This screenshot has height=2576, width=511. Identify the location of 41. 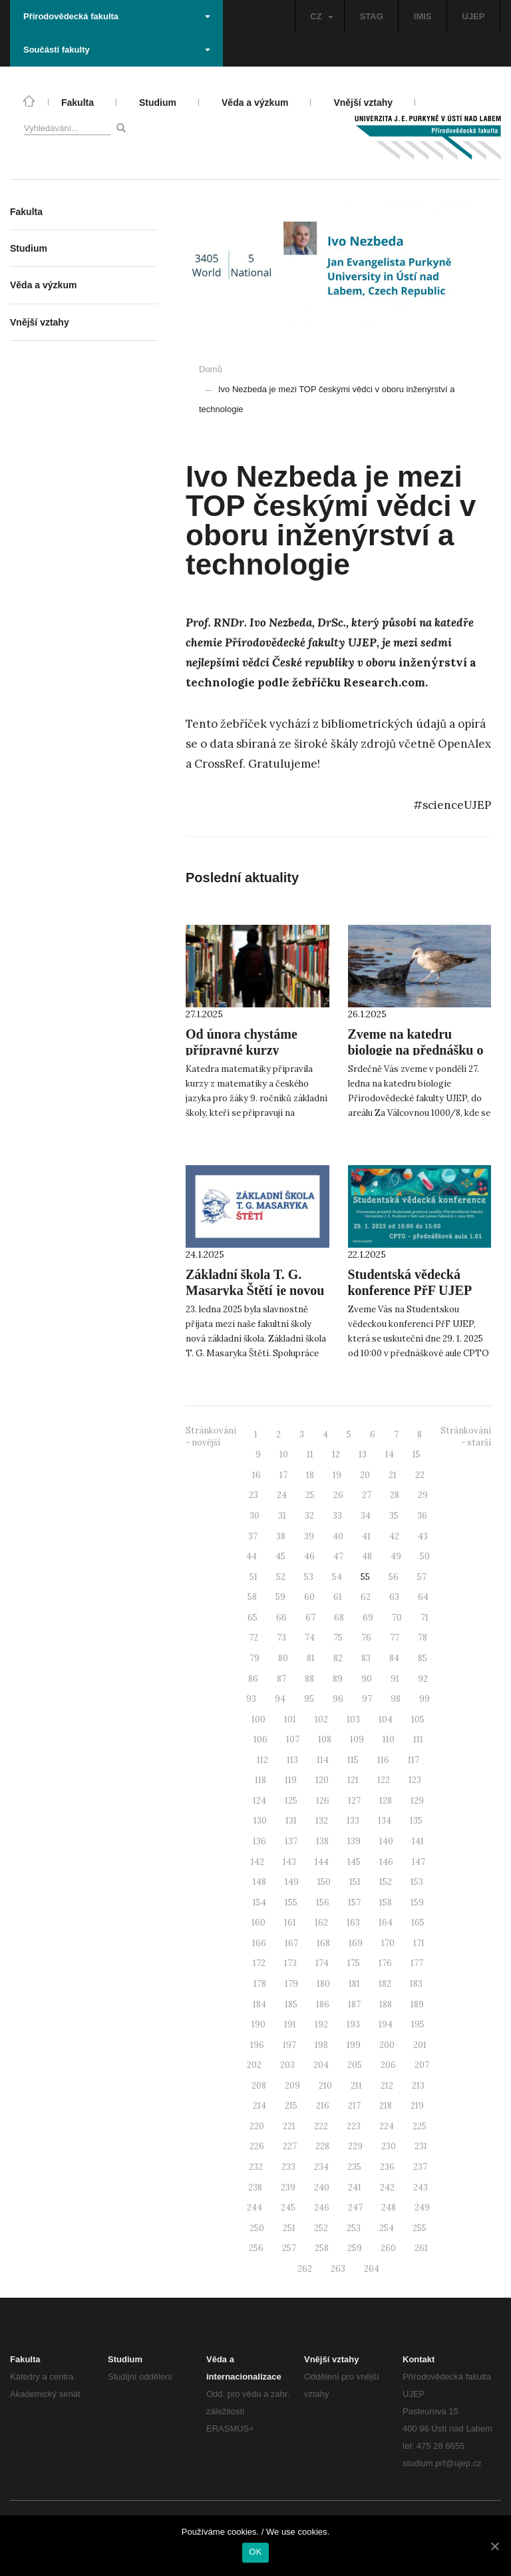
(366, 1536).